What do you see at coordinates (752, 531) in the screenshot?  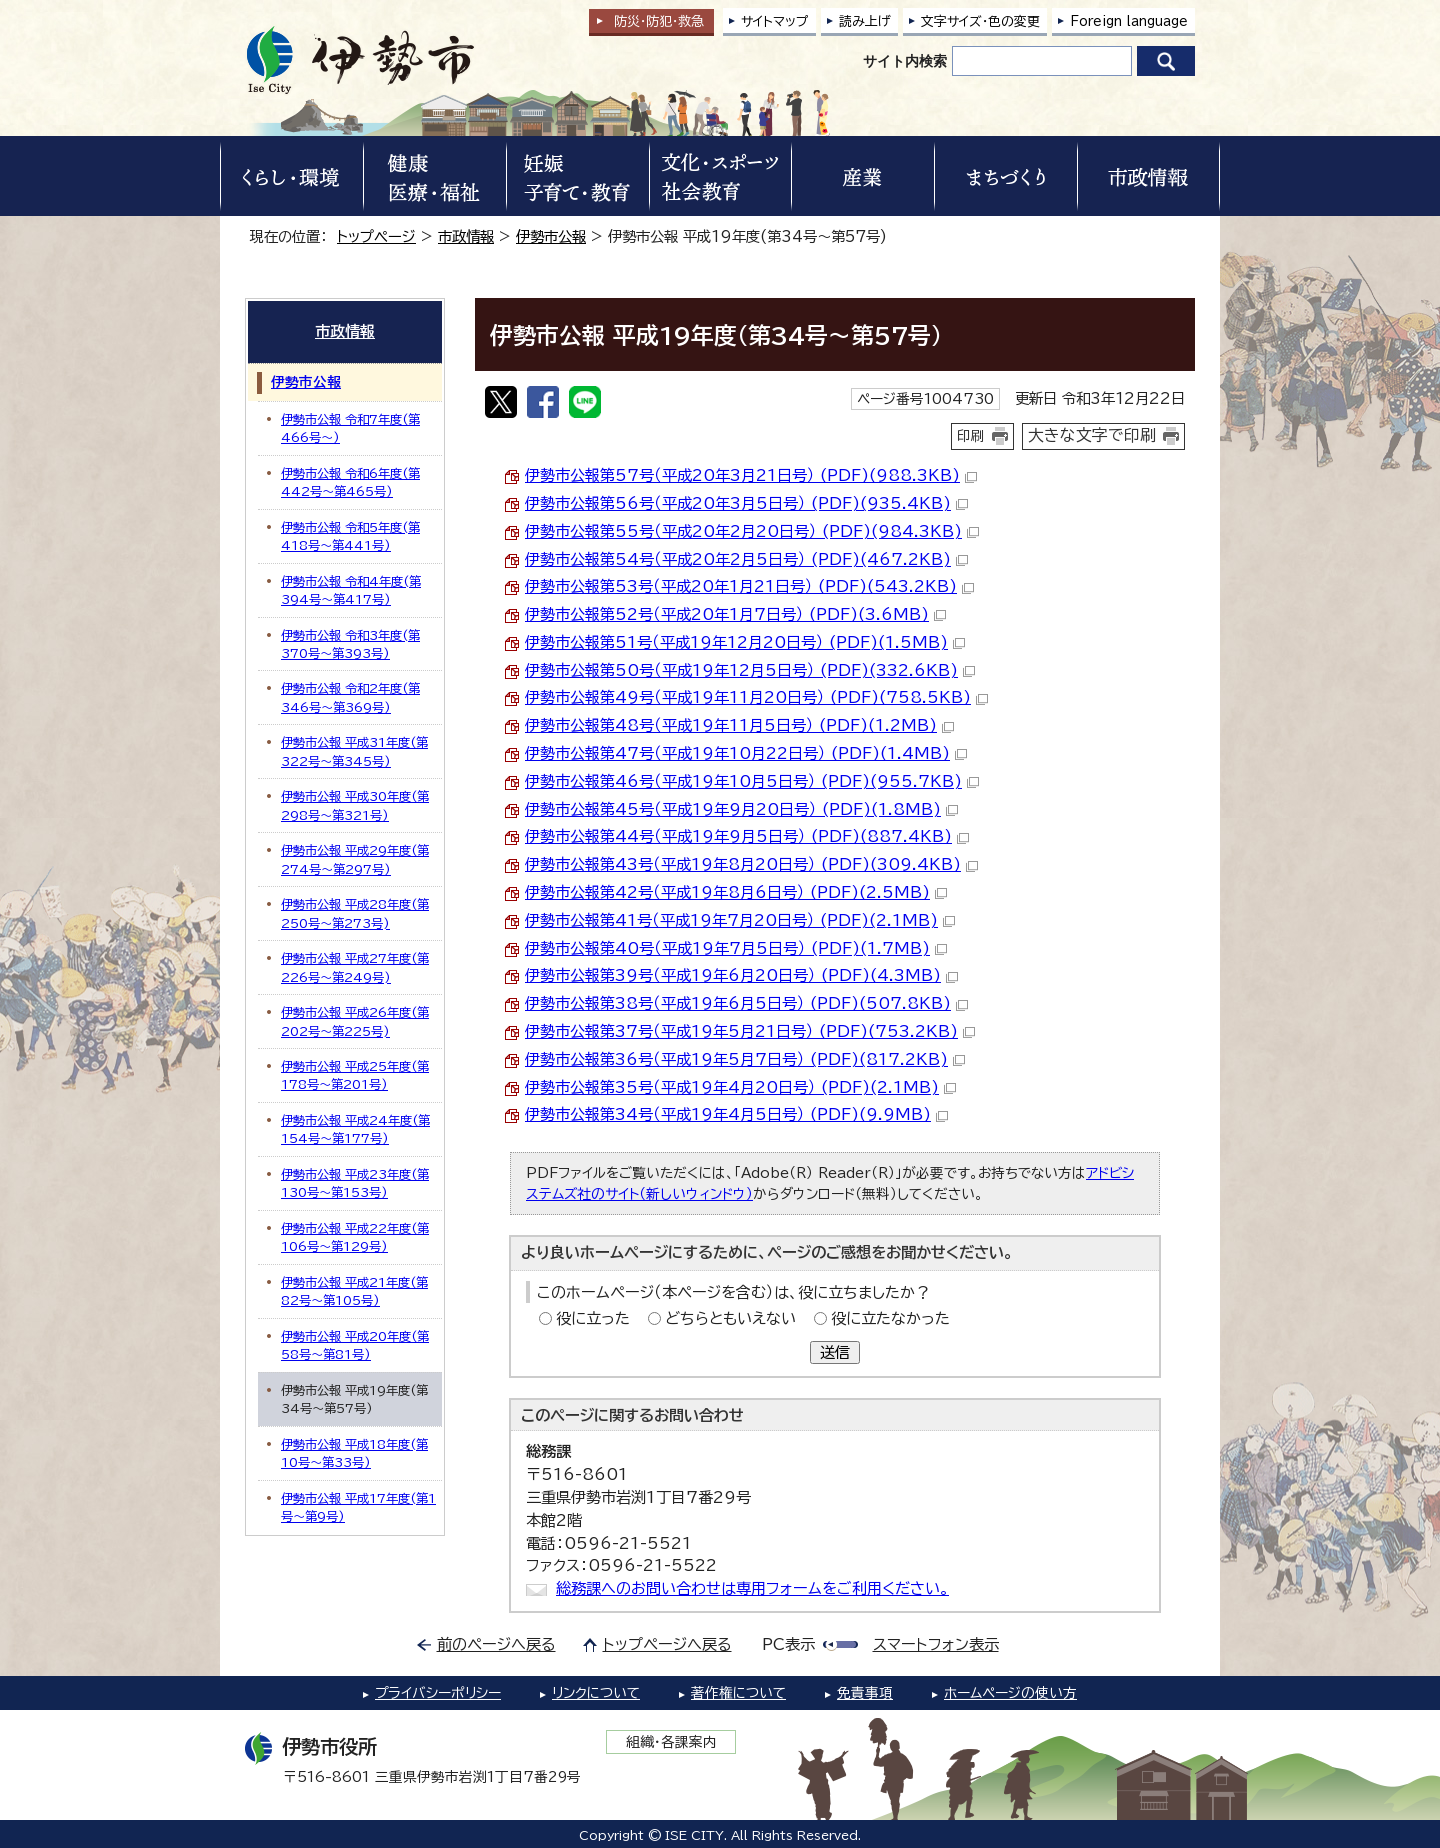 I see `伊勢市公報第55号（平成20年2月20日号） (PDF)(984.3KB)` at bounding box center [752, 531].